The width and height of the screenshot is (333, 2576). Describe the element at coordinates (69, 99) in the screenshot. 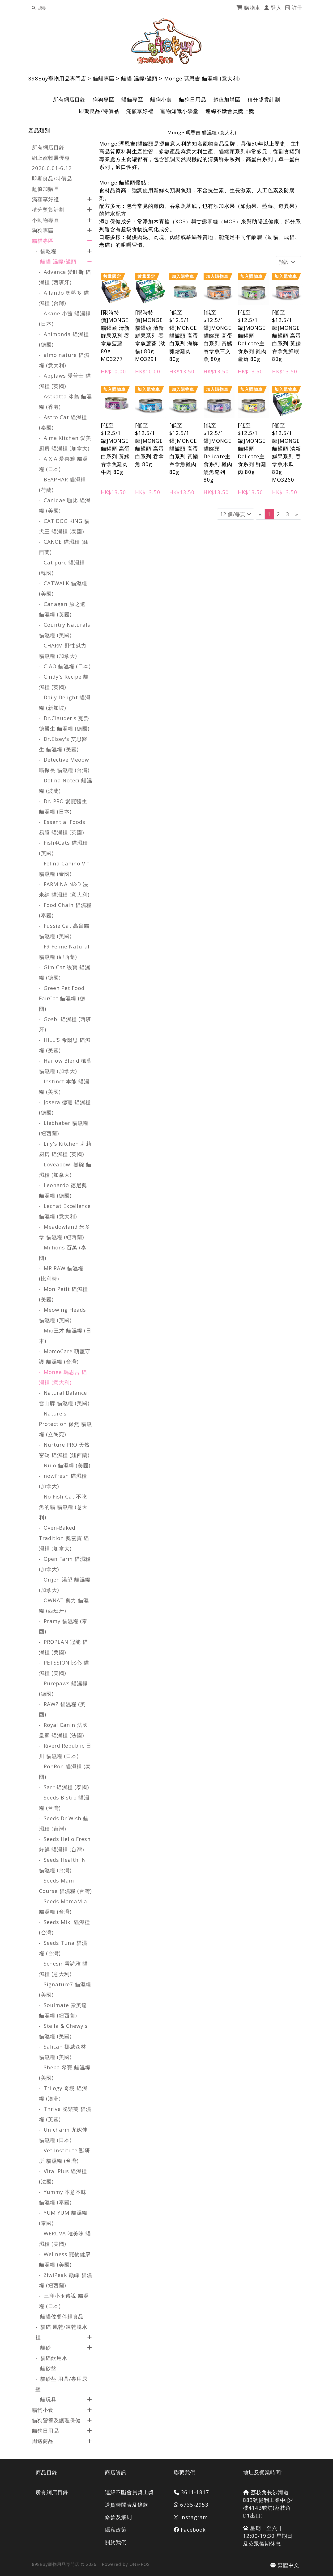

I see `所有網店目錄` at that location.